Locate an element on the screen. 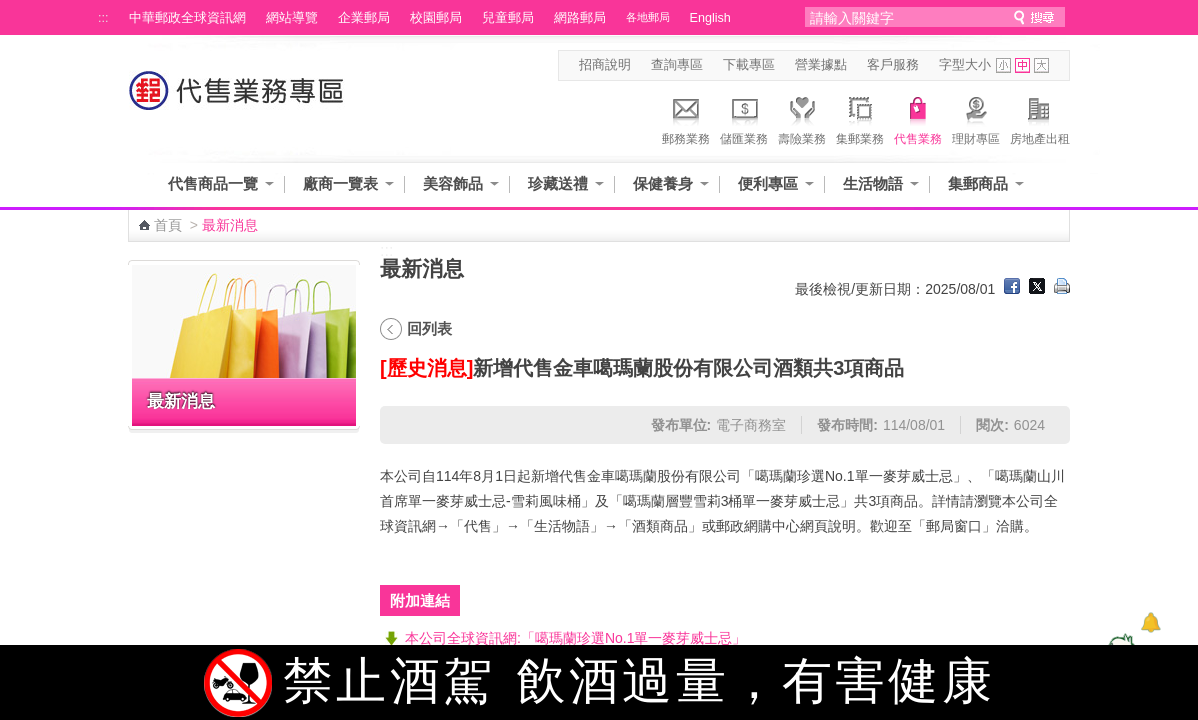  廠商一覽表 is located at coordinates (340, 183).